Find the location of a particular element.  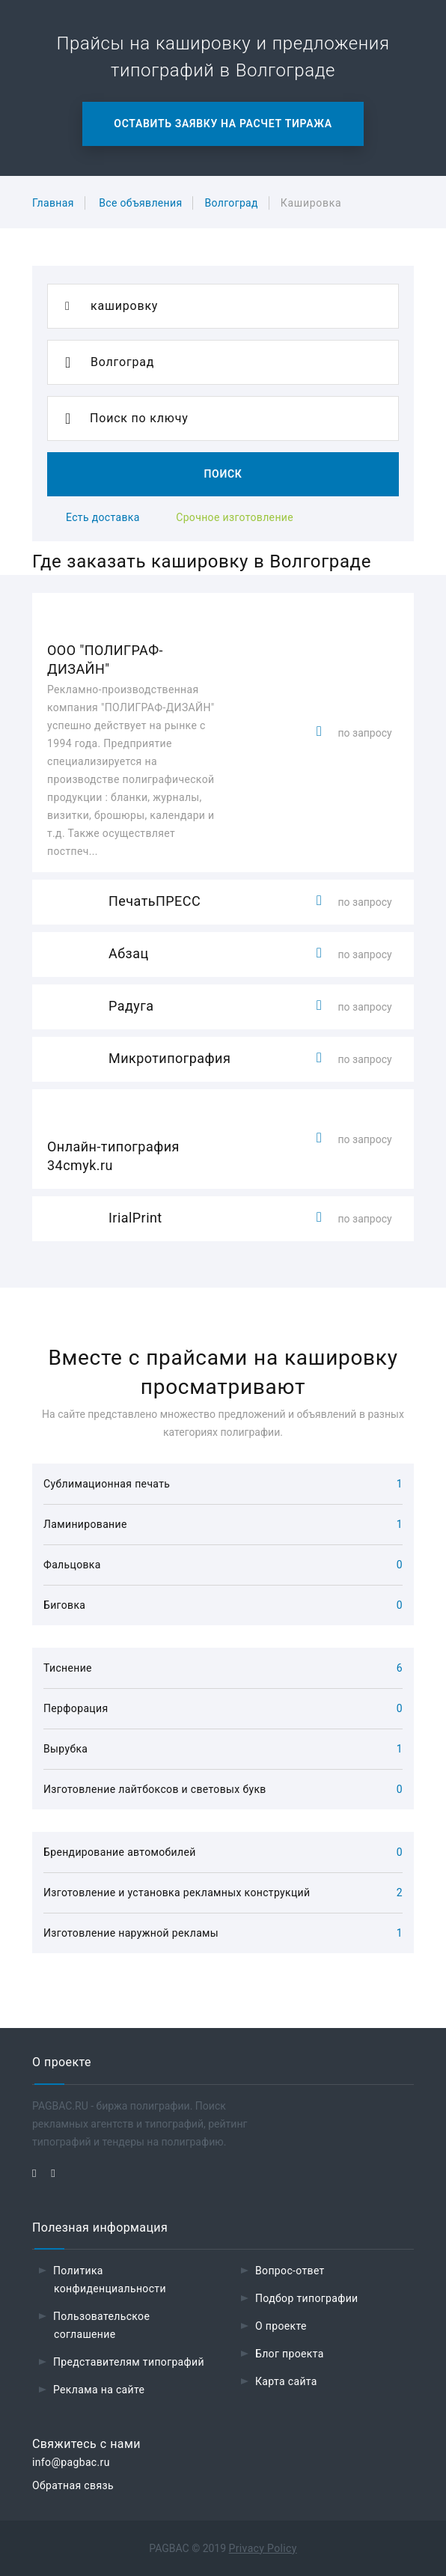

info@pagbac.ru is located at coordinates (71, 2462).